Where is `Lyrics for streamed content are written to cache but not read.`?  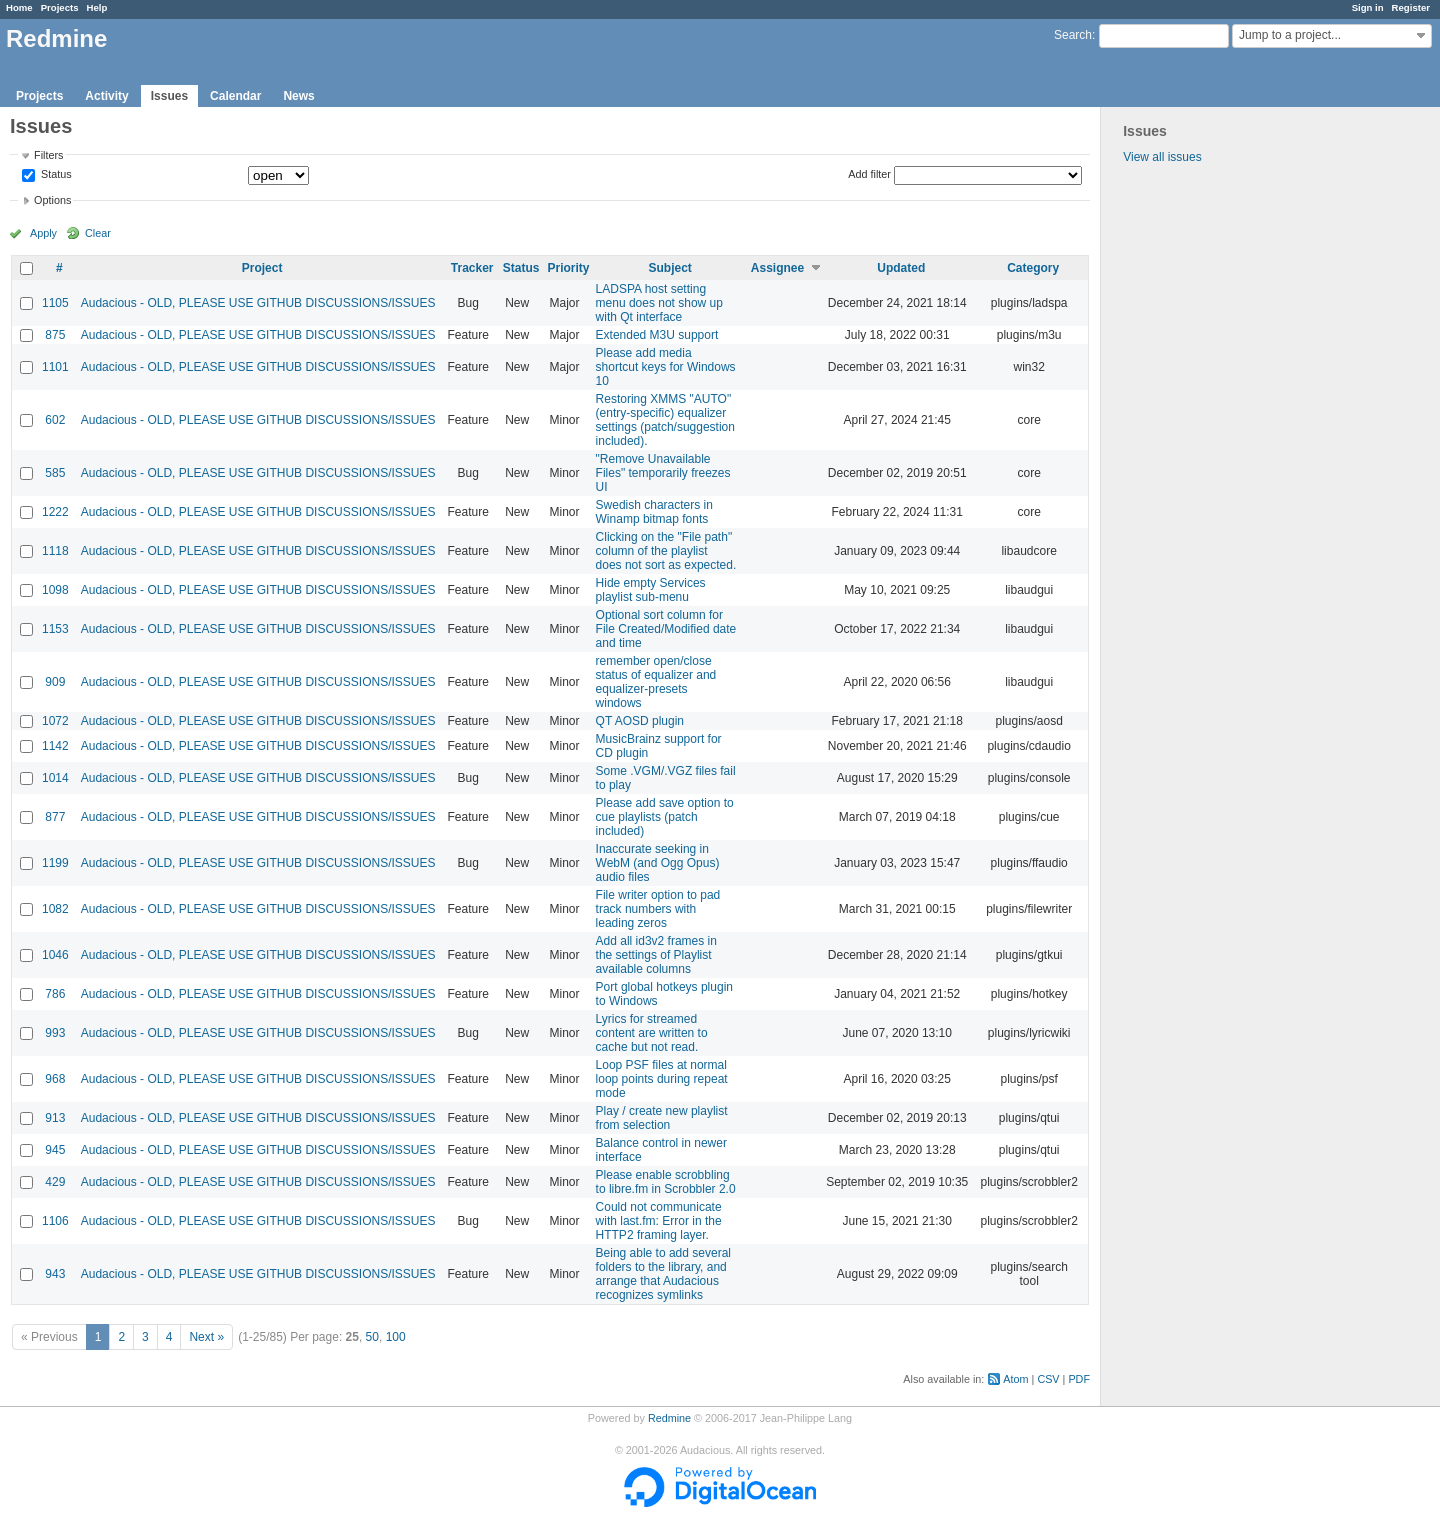 Lyrics for streamed content are written to cache but not read. is located at coordinates (652, 1033).